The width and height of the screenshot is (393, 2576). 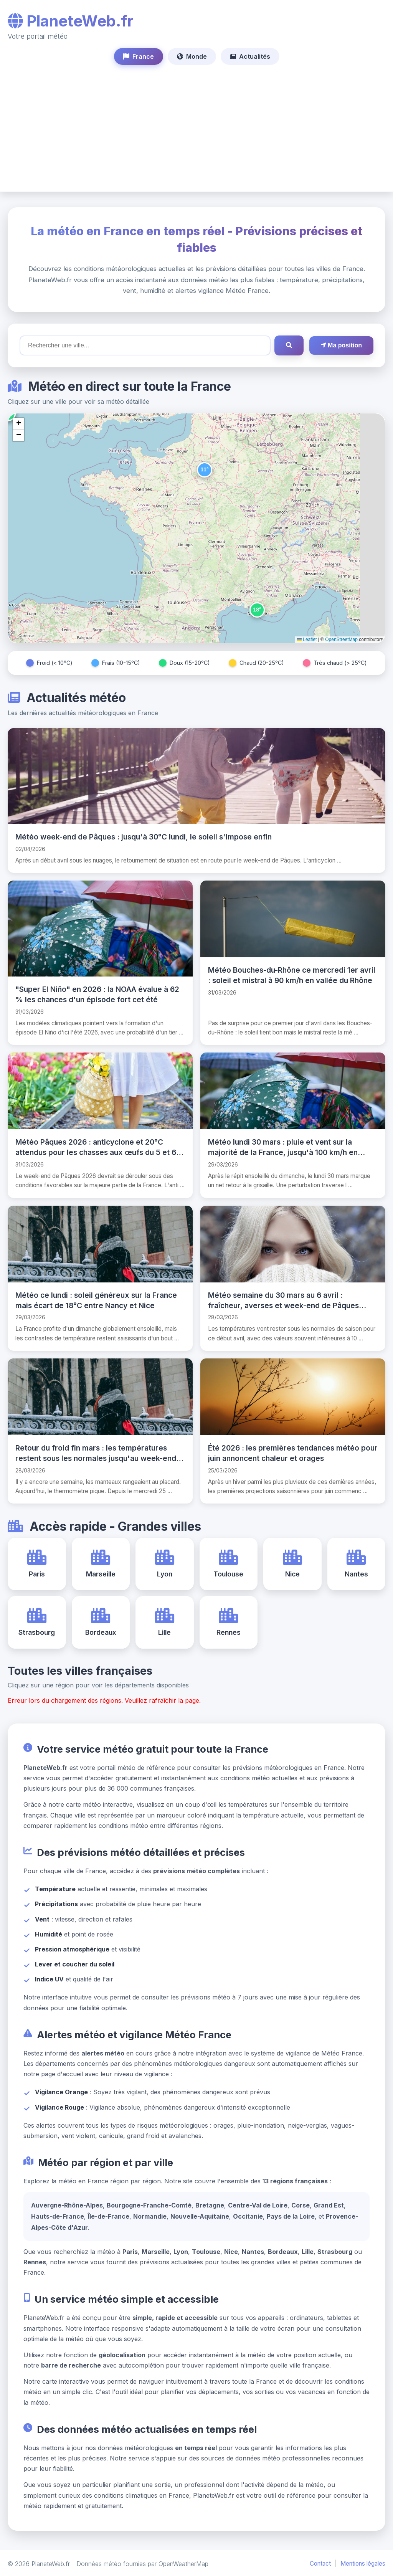 I want to click on [button], so click(x=204, y=470).